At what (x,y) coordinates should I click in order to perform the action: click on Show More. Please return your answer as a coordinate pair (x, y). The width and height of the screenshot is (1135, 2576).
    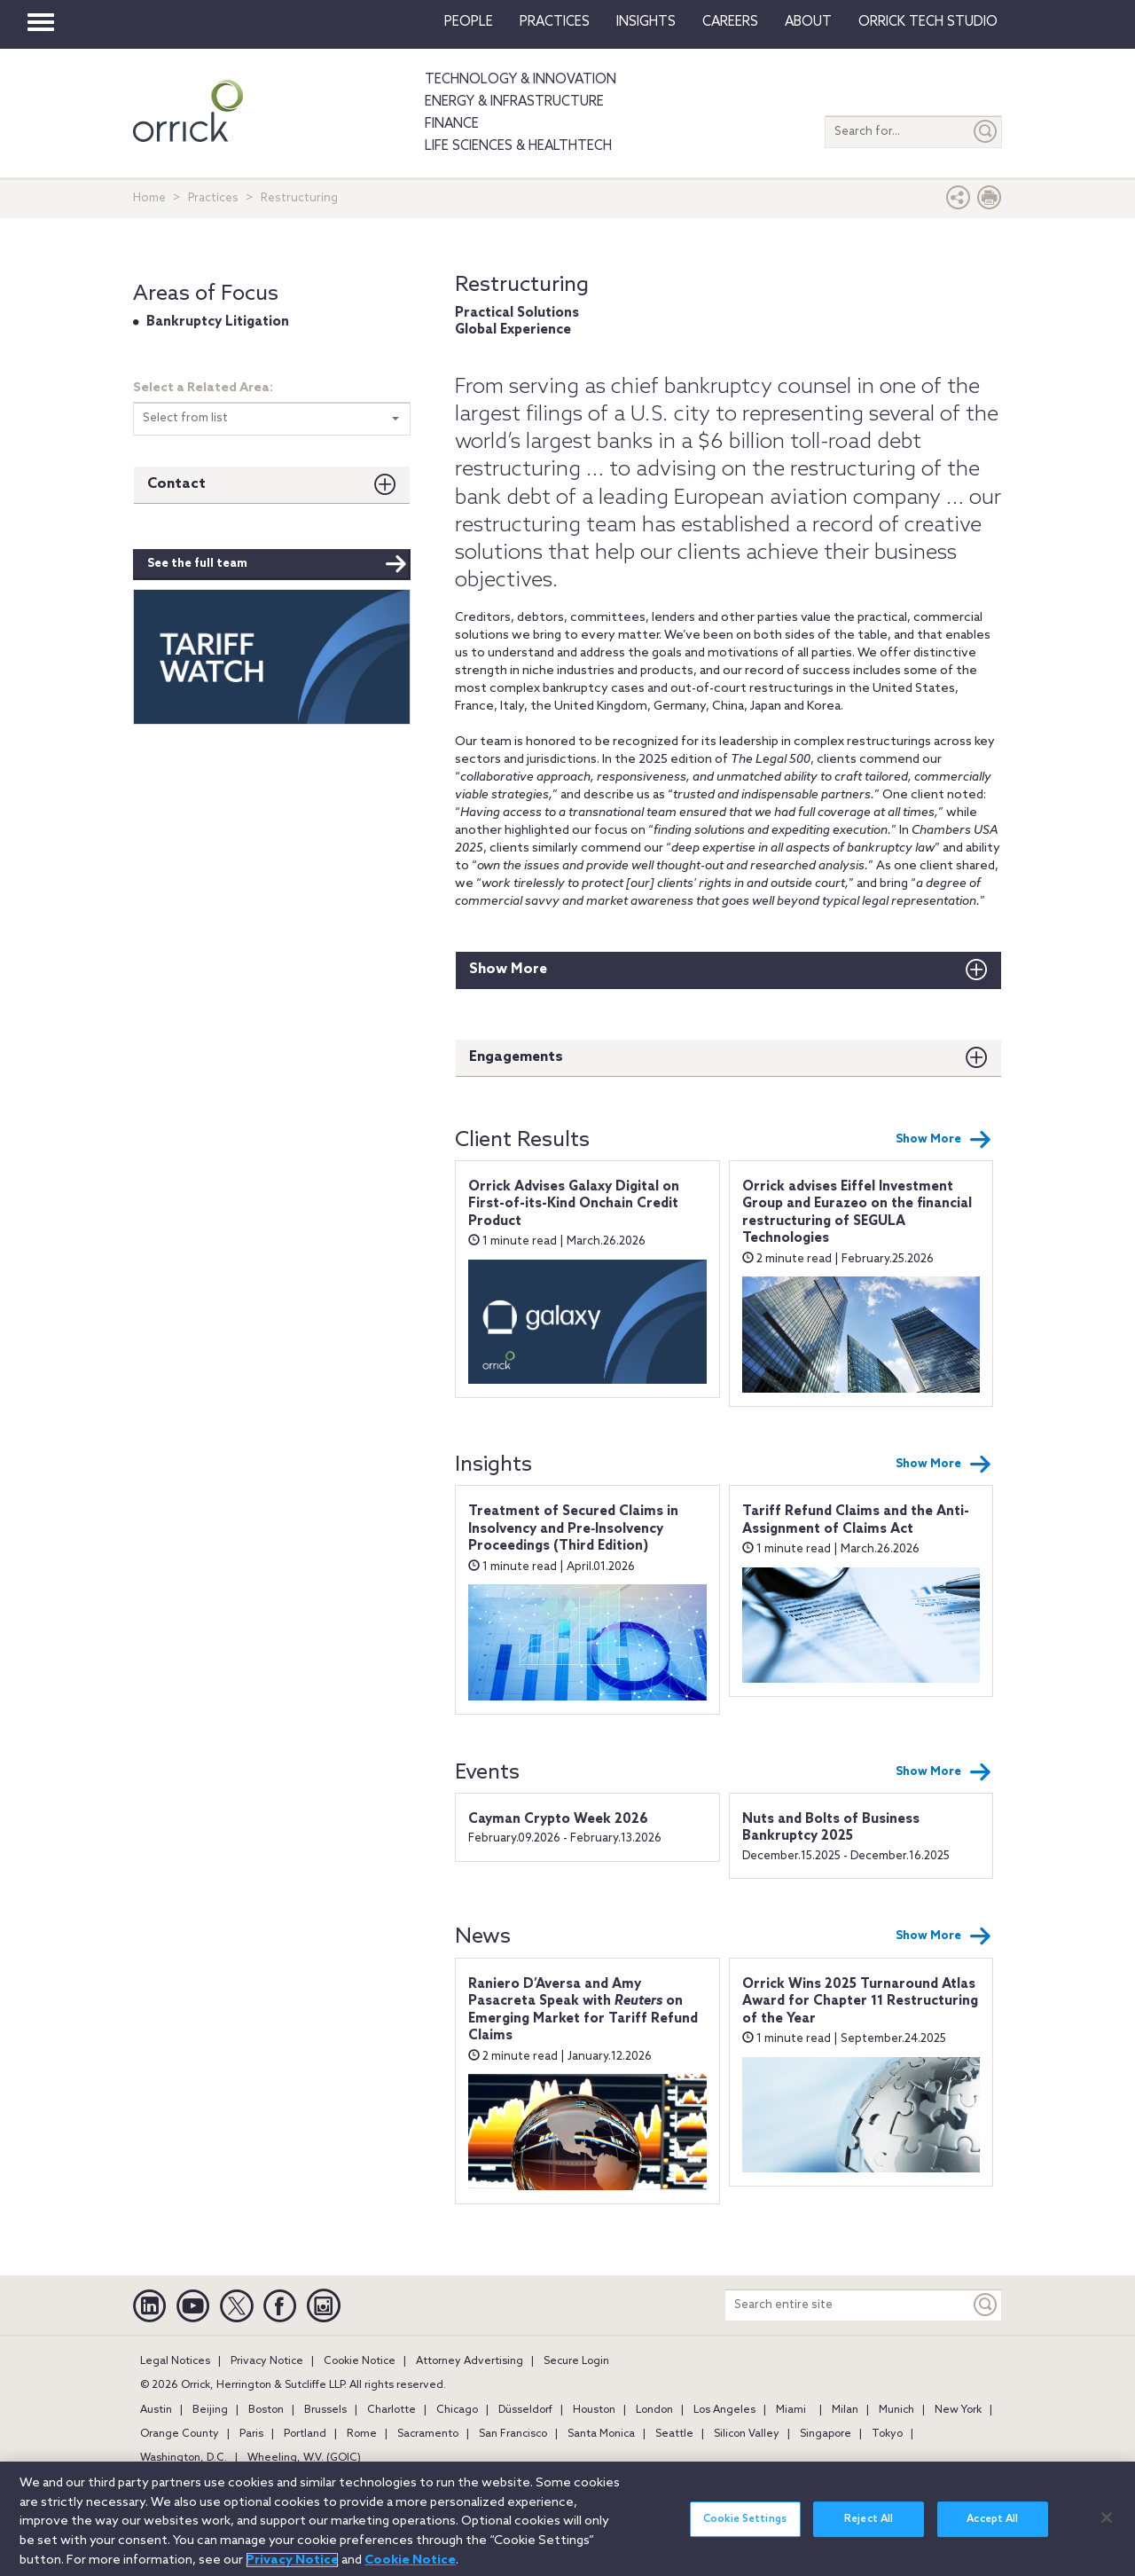
    Looking at the image, I should click on (508, 969).